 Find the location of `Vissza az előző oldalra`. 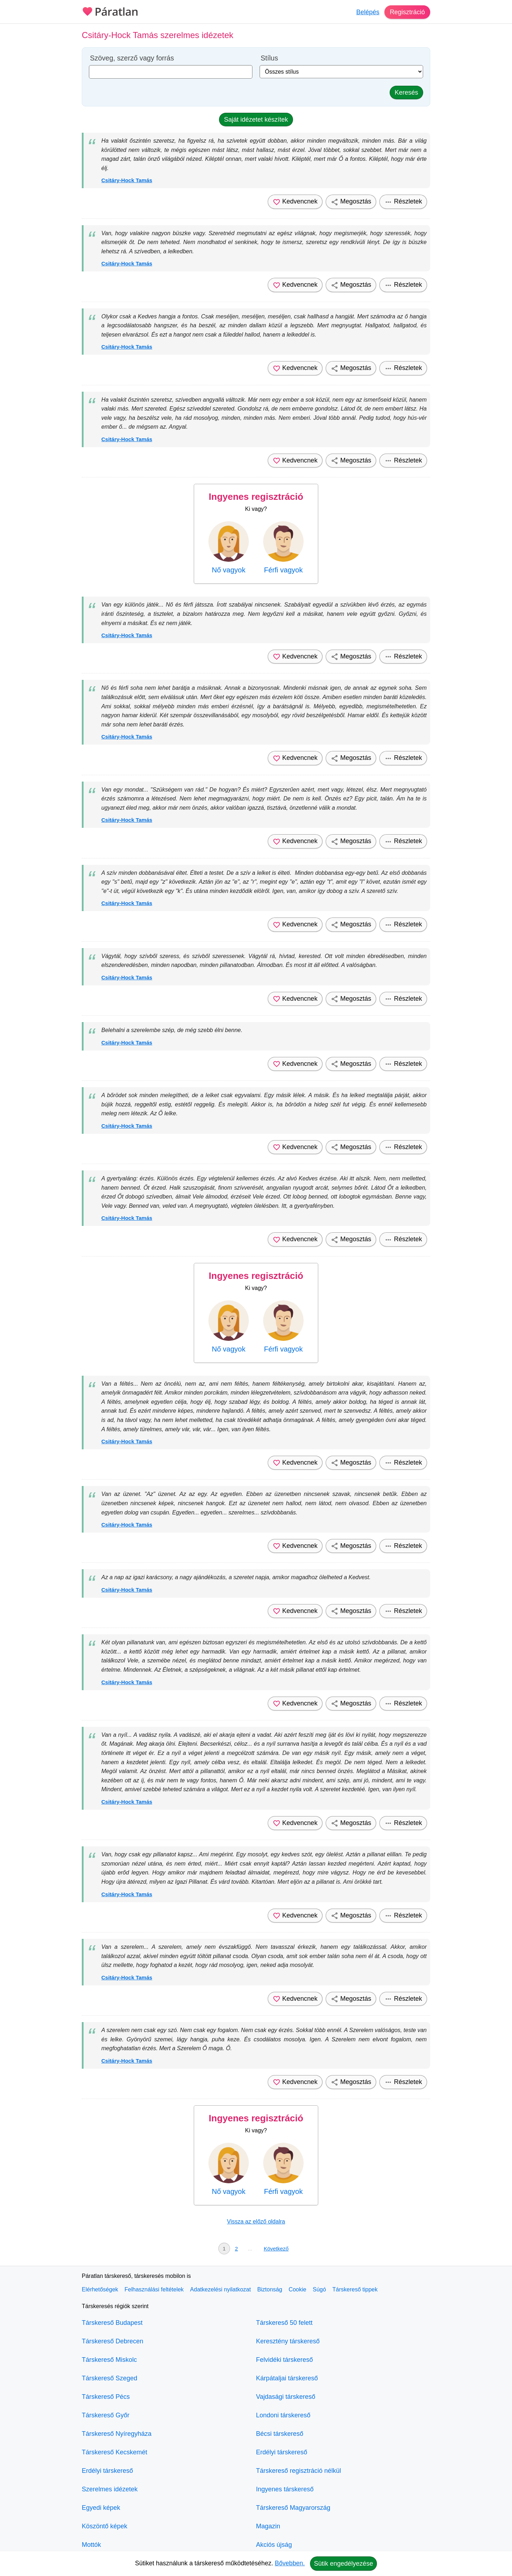

Vissza az előző oldalra is located at coordinates (256, 2221).